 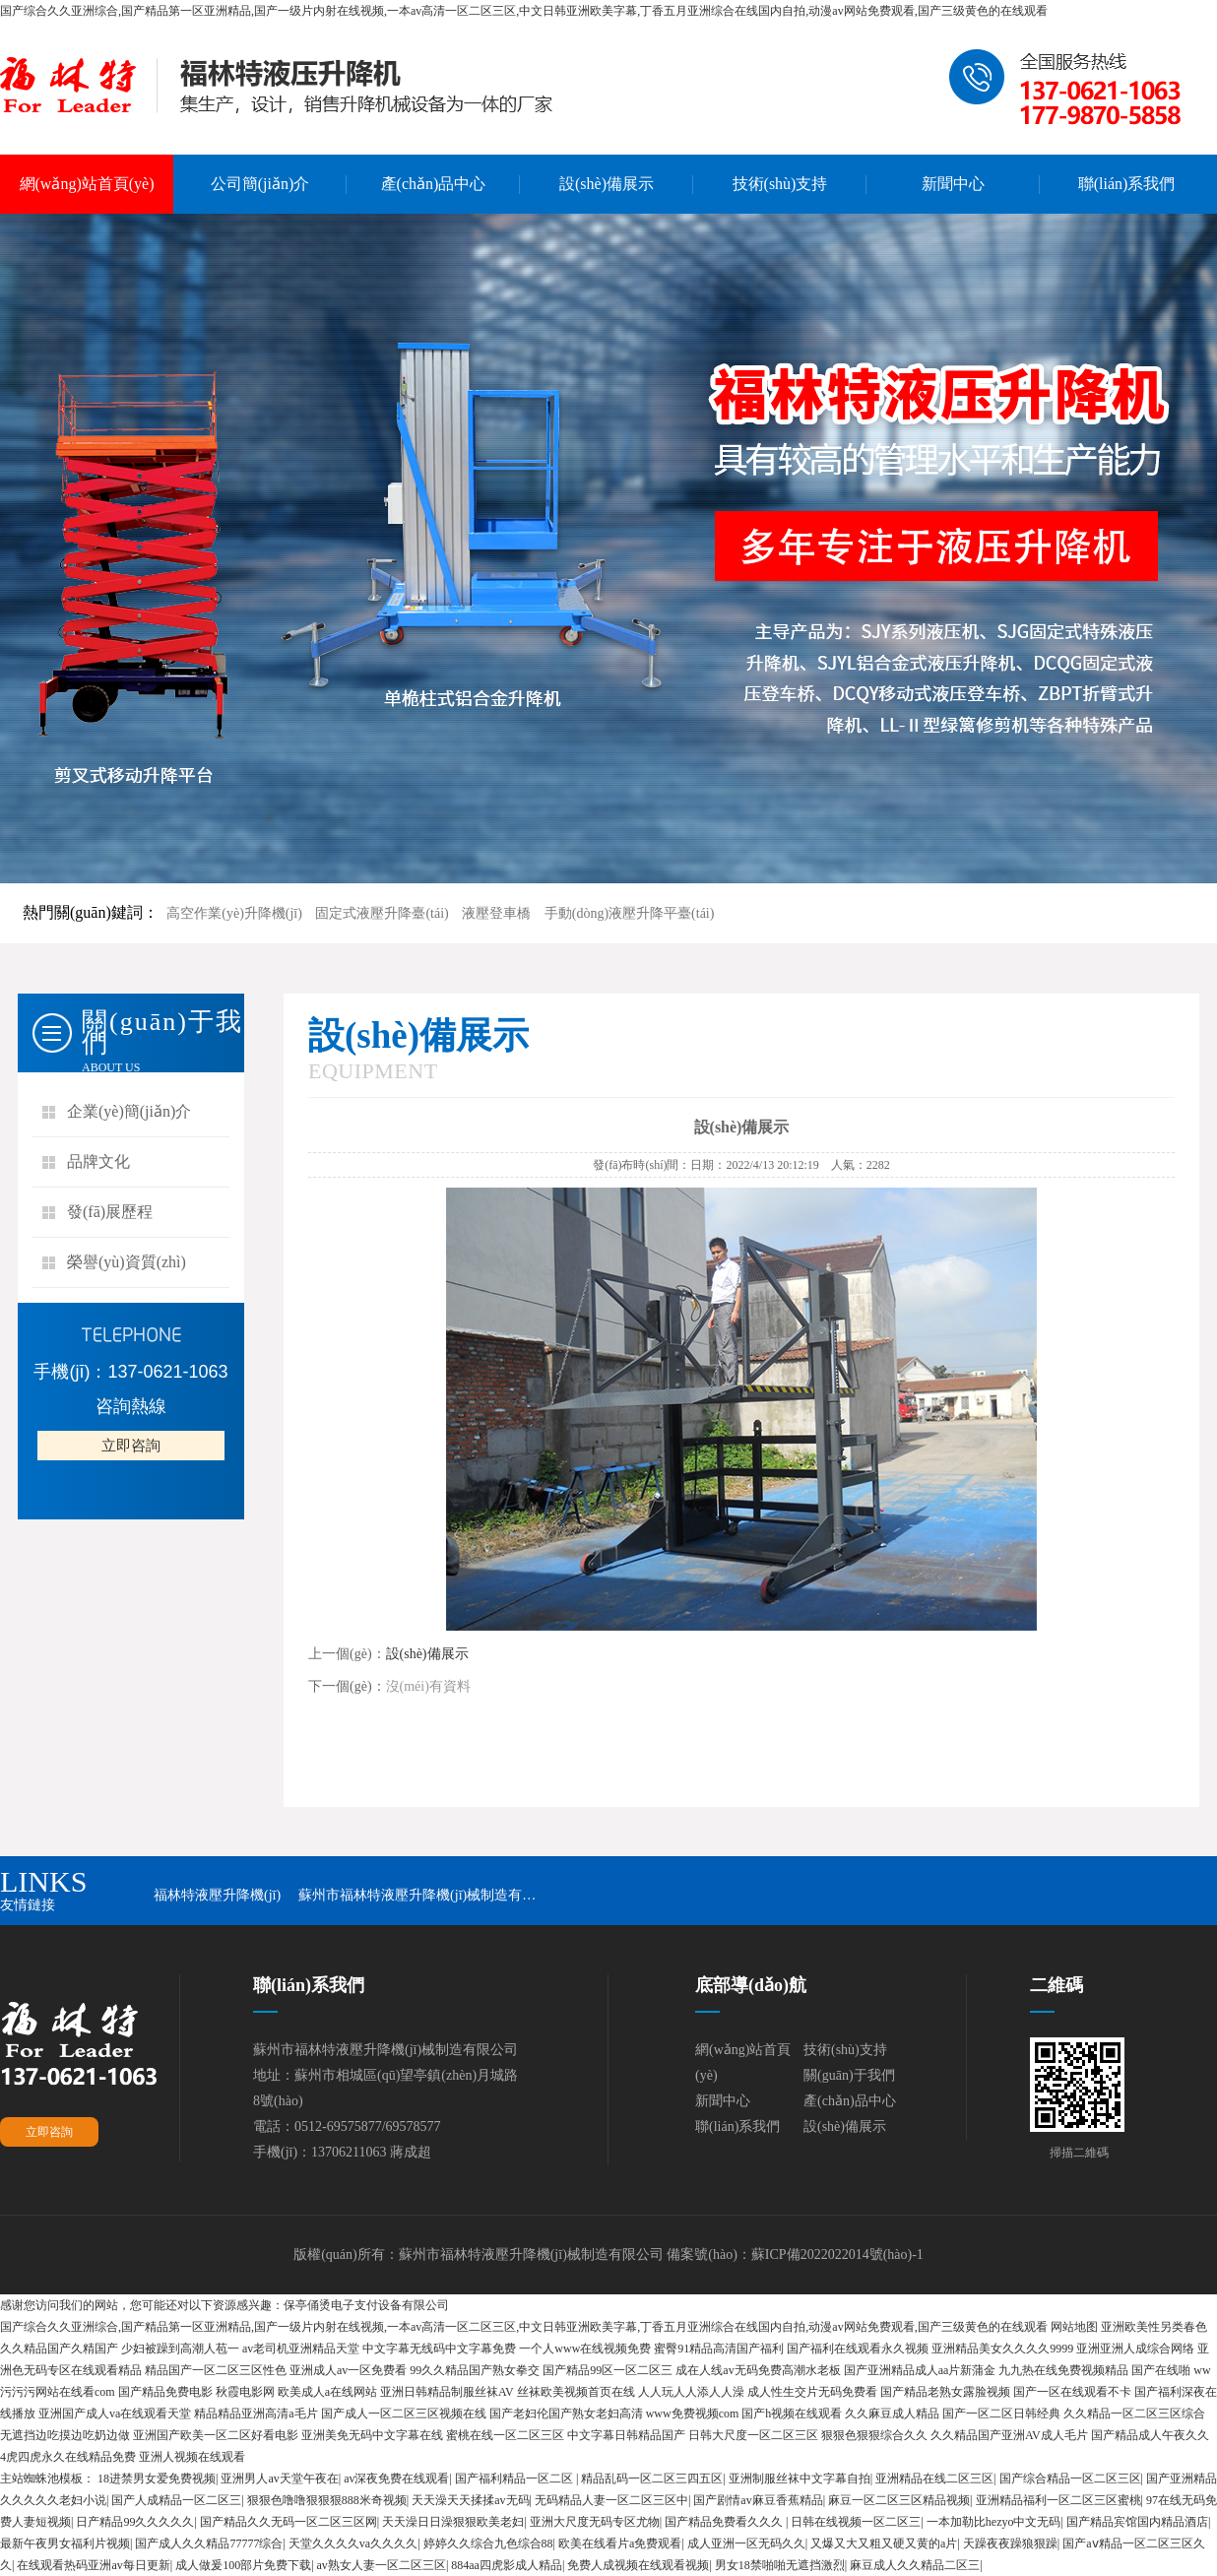 What do you see at coordinates (87, 183) in the screenshot?
I see `網(wǎng)站首頁(yè)` at bounding box center [87, 183].